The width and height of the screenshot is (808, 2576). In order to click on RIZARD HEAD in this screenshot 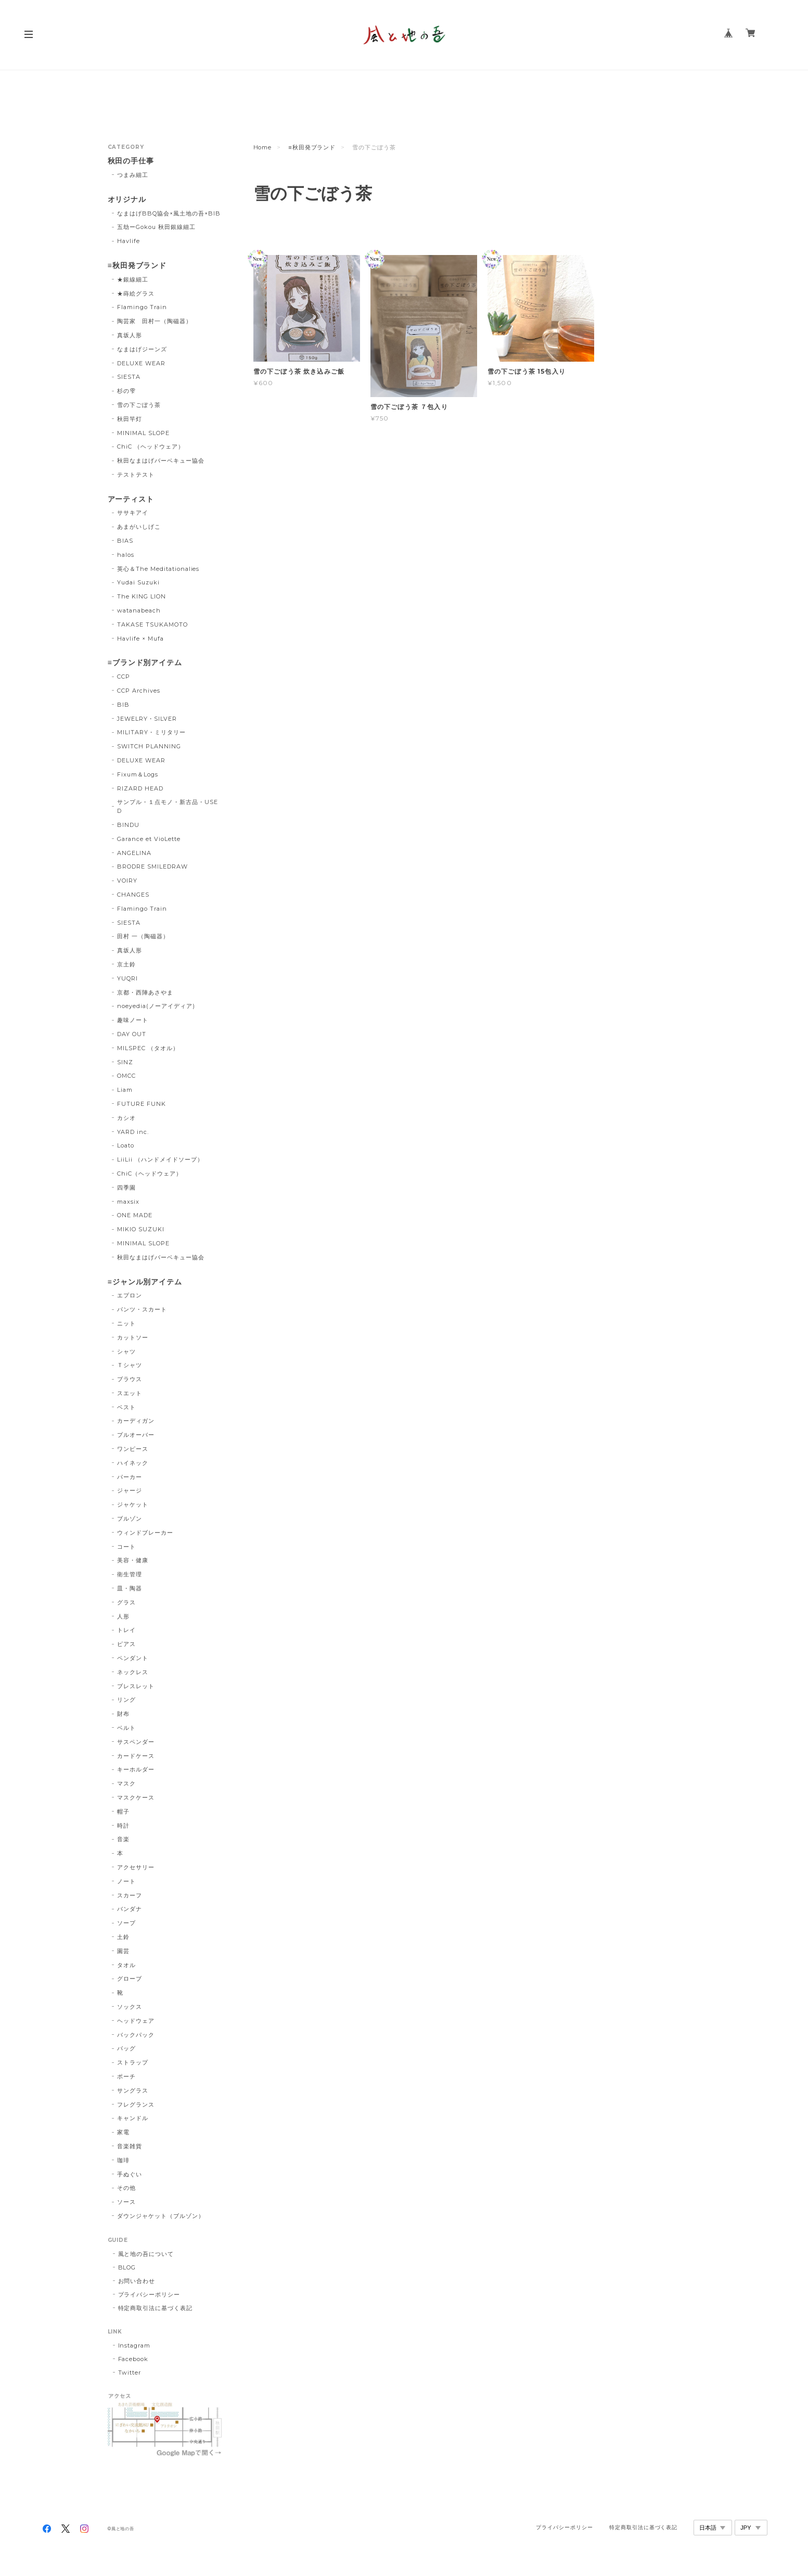, I will do `click(140, 788)`.